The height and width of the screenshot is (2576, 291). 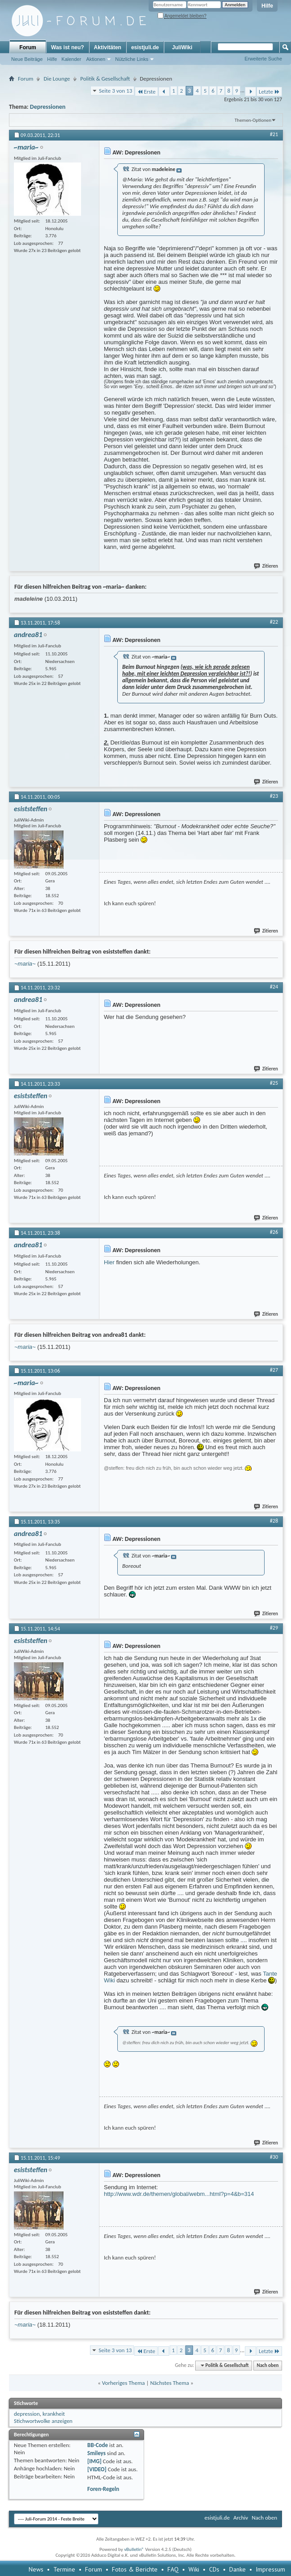 What do you see at coordinates (169, 2382) in the screenshot?
I see `Nächstes Thema` at bounding box center [169, 2382].